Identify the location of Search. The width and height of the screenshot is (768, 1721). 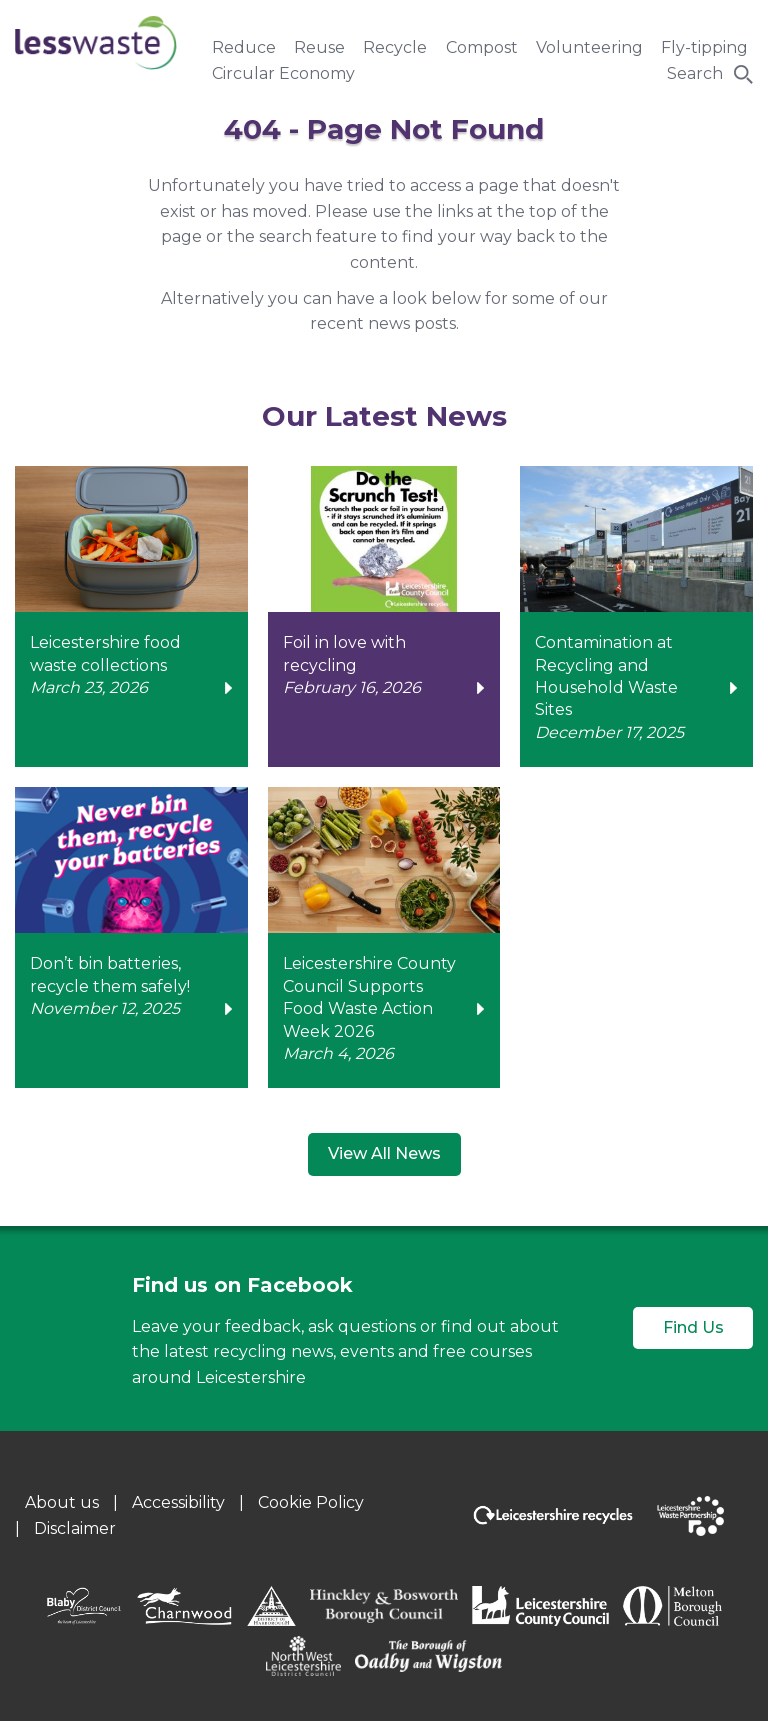
(695, 73).